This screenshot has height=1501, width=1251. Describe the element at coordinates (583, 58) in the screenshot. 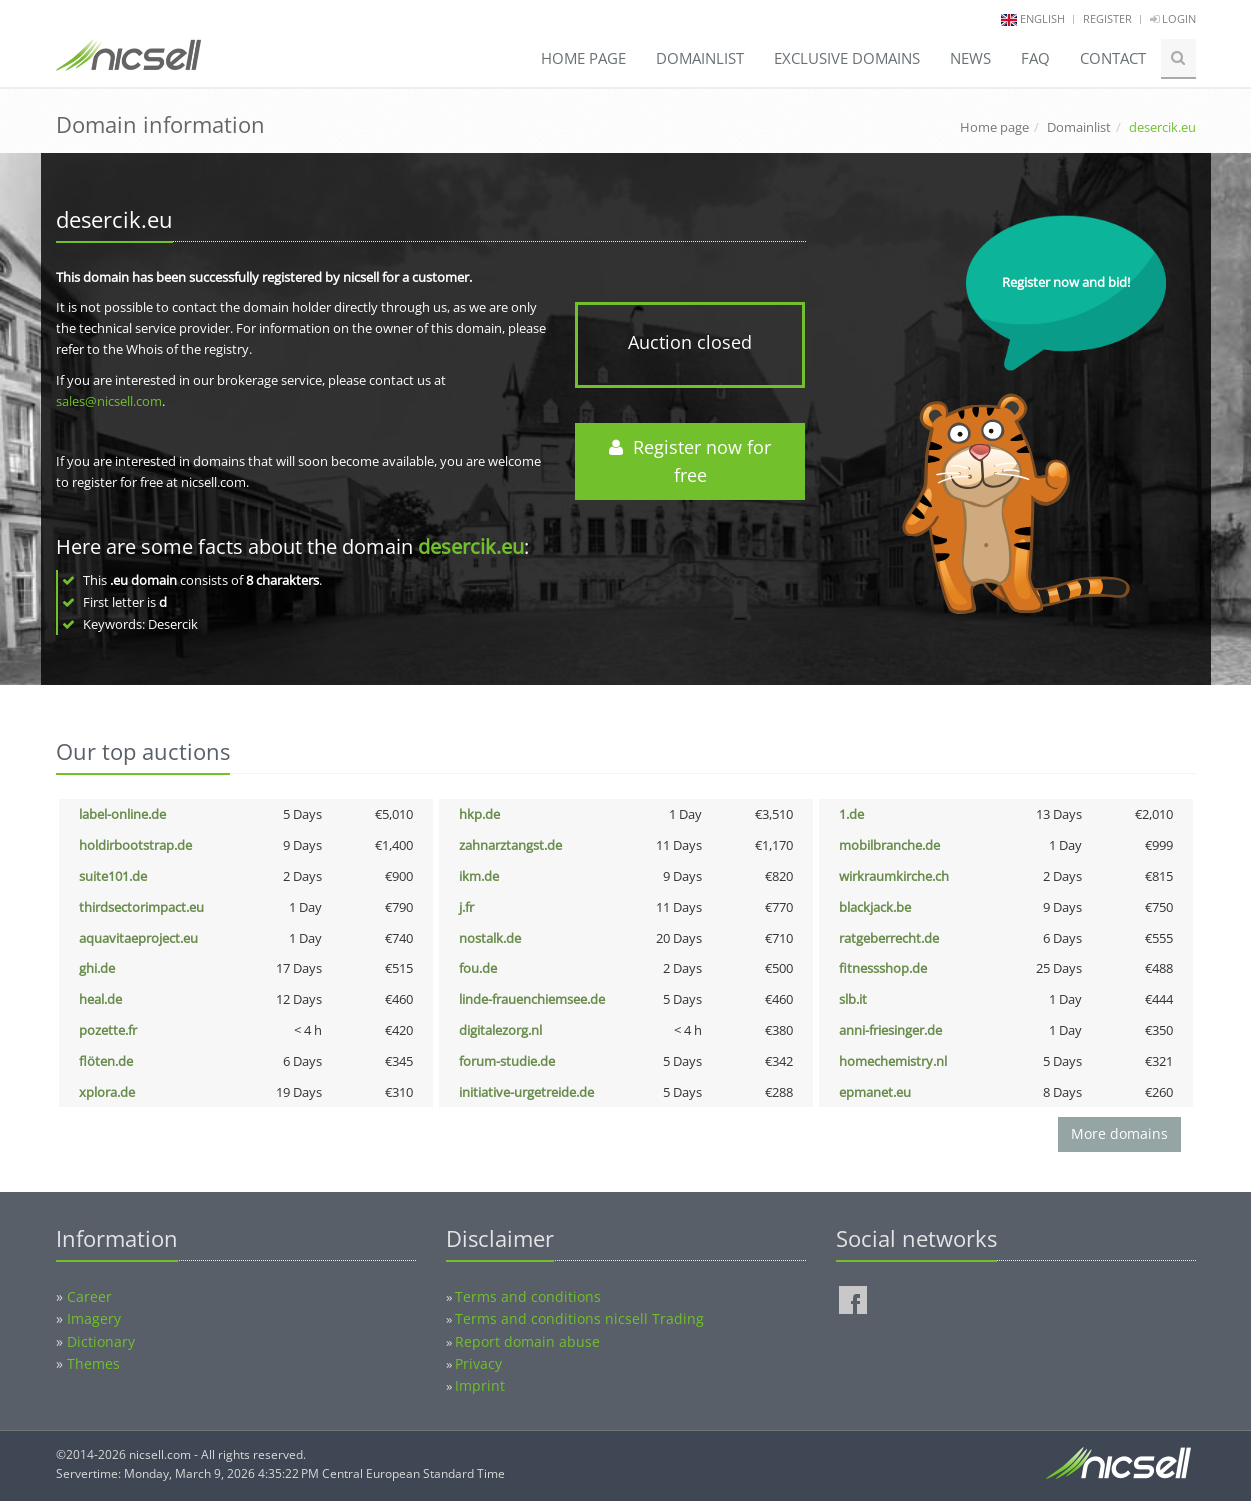

I see `Home page` at that location.